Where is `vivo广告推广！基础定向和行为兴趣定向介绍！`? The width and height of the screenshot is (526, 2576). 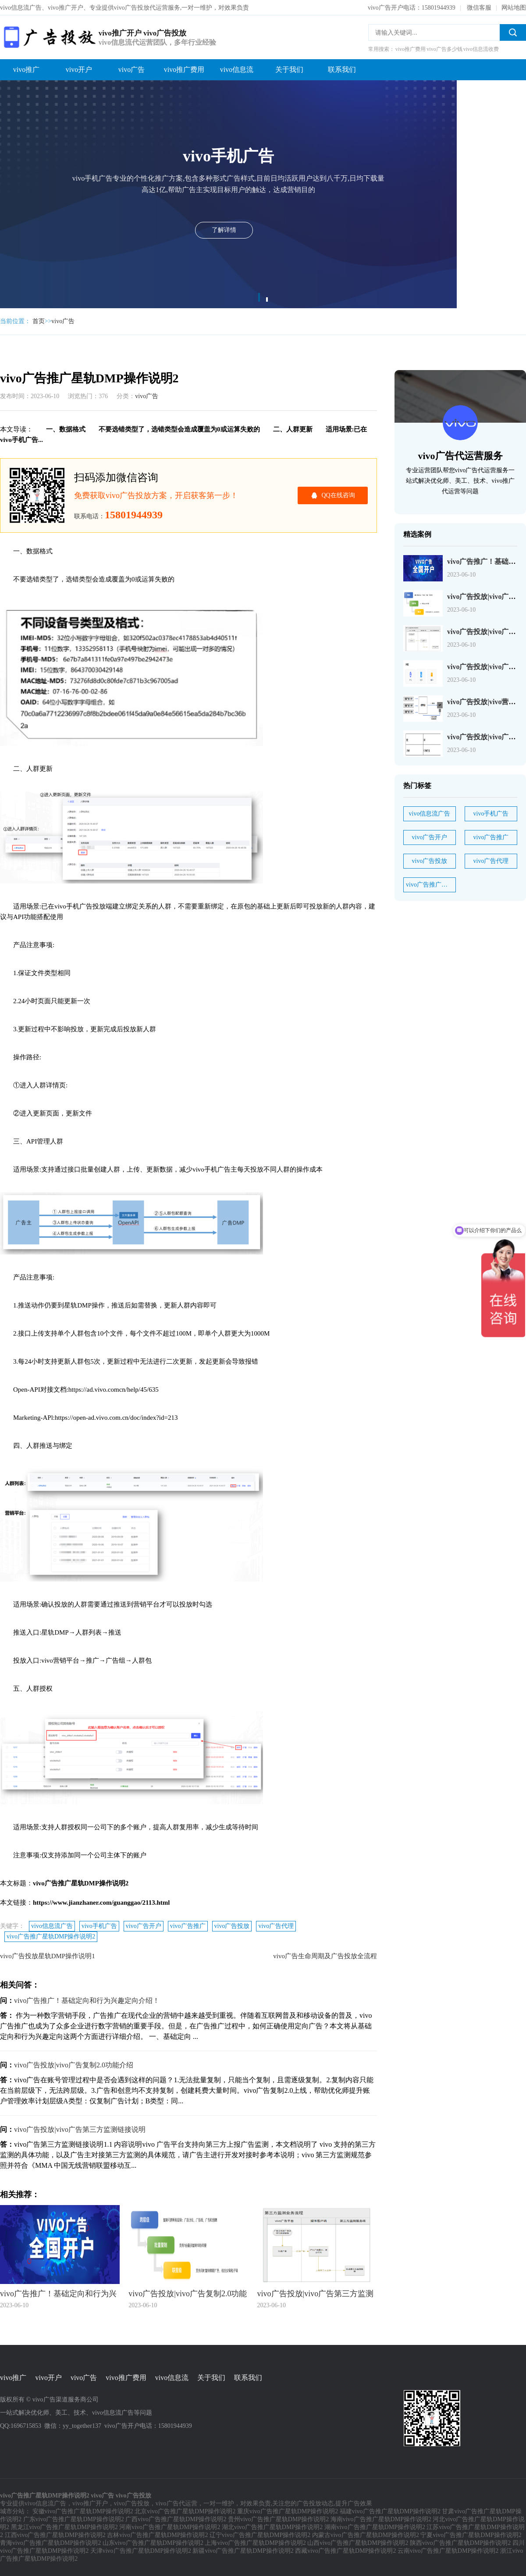
vivo广告推广！基础定向和行为兴趣定向介绍！ is located at coordinates (87, 2000).